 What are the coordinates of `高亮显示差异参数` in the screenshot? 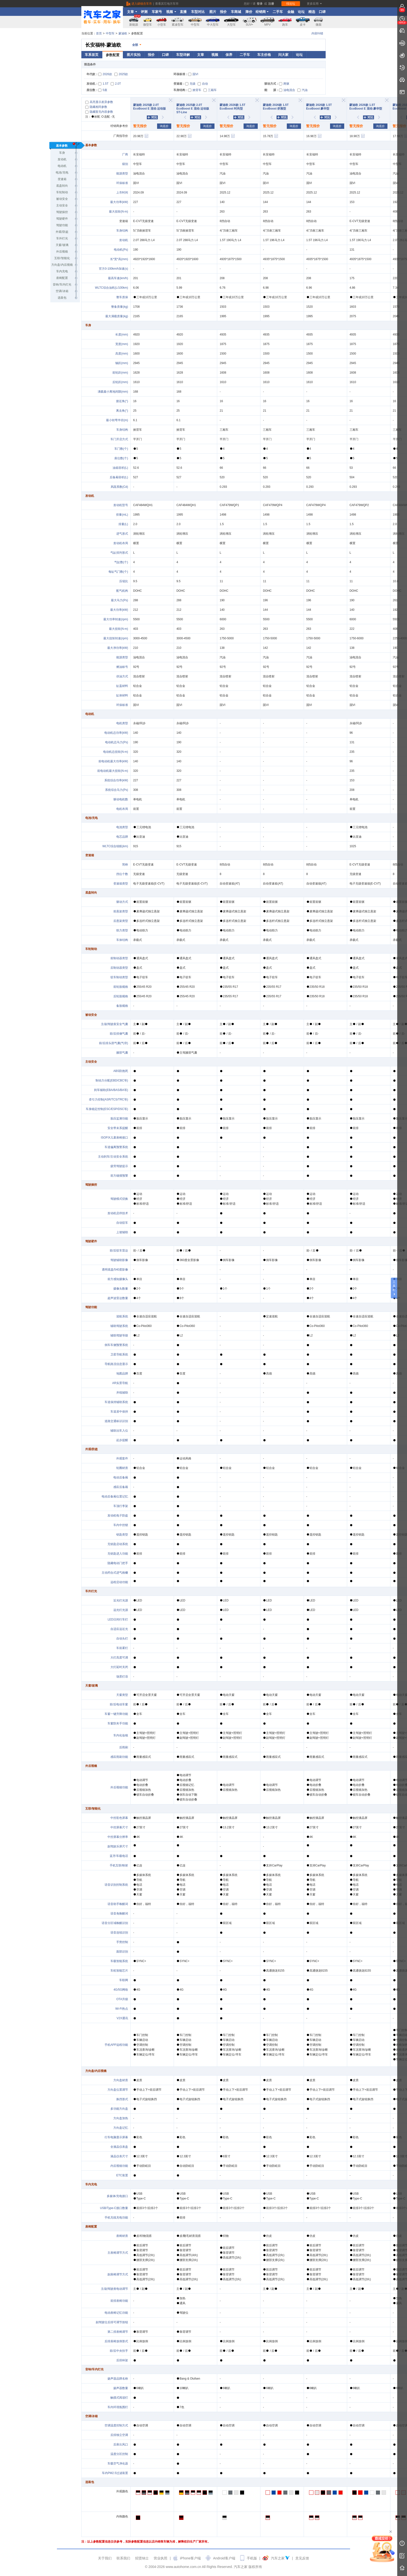 It's located at (99, 102).